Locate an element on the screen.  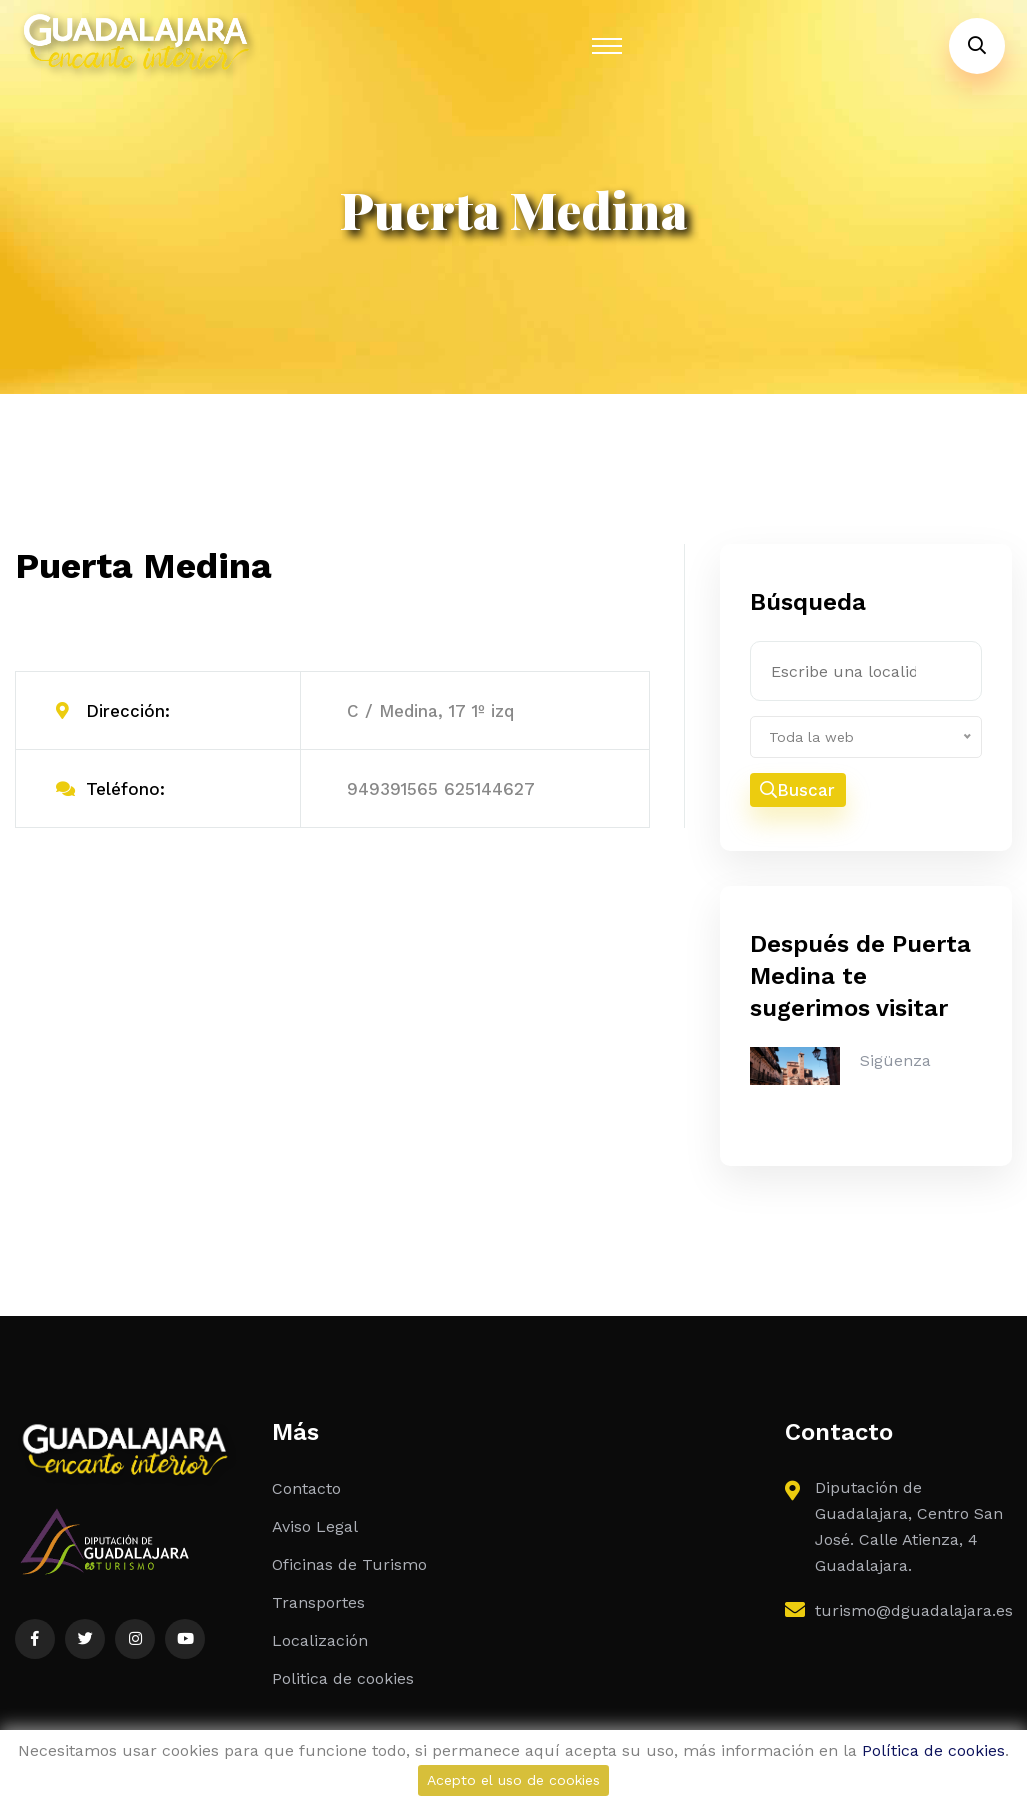
Localización is located at coordinates (320, 1640).